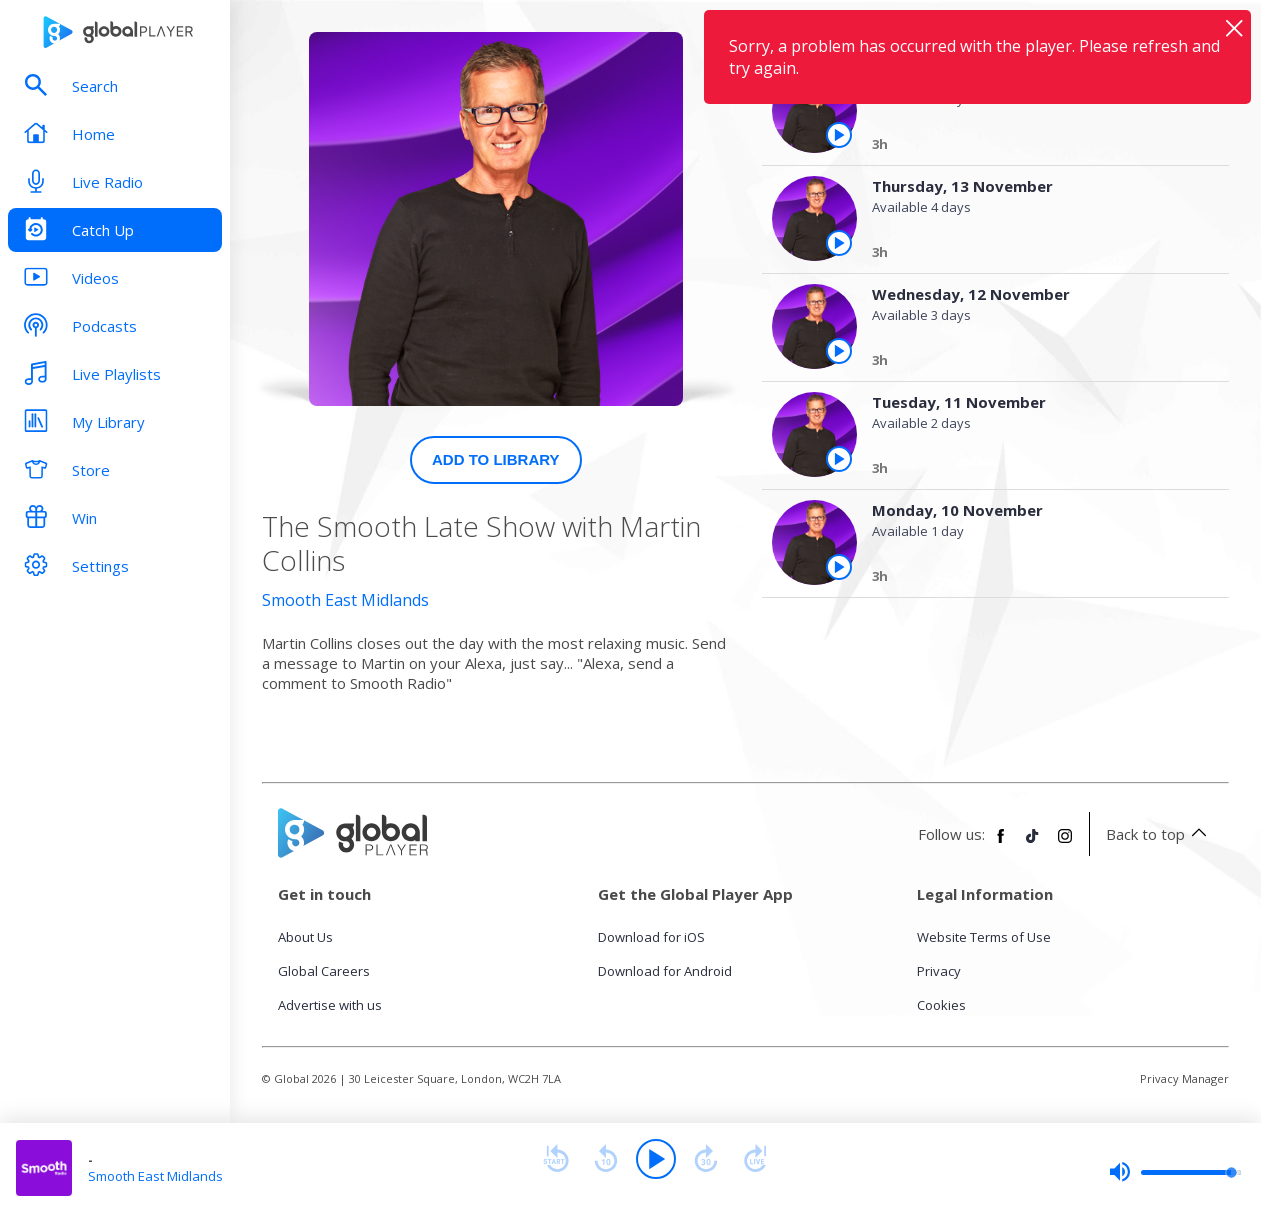 Image resolution: width=1261 pixels, height=1213 pixels. Describe the element at coordinates (1001, 844) in the screenshot. I see `[Follow Global Player on Facebook]` at that location.